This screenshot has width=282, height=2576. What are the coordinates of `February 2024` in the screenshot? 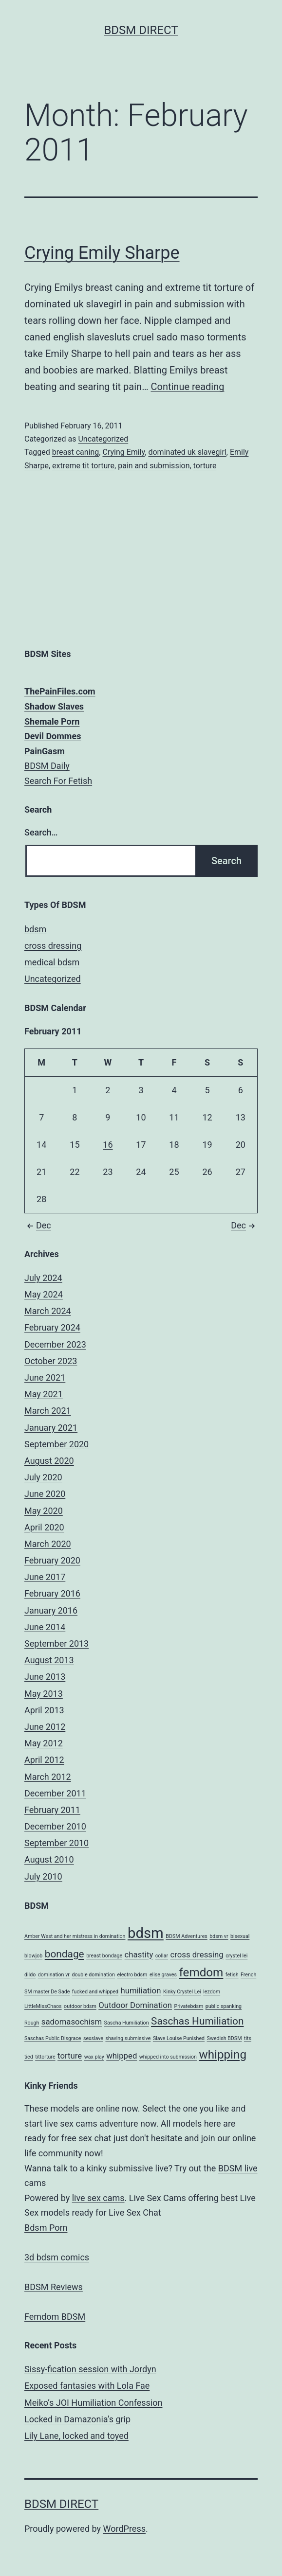 It's located at (52, 1327).